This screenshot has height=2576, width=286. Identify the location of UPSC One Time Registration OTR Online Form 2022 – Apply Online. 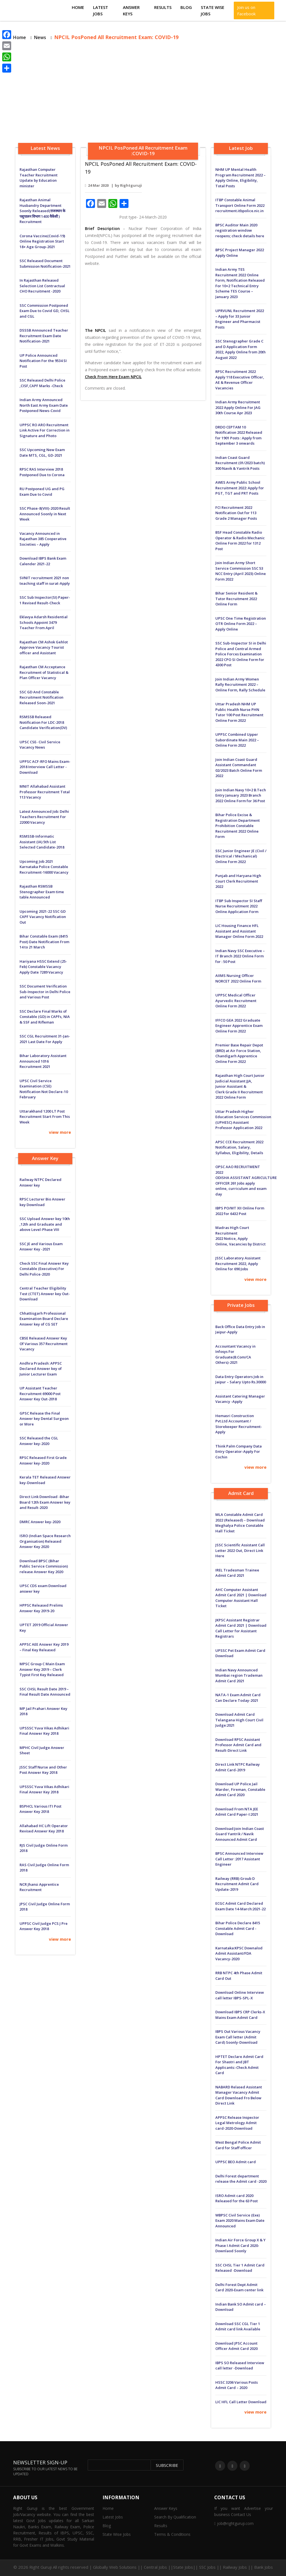
(240, 624).